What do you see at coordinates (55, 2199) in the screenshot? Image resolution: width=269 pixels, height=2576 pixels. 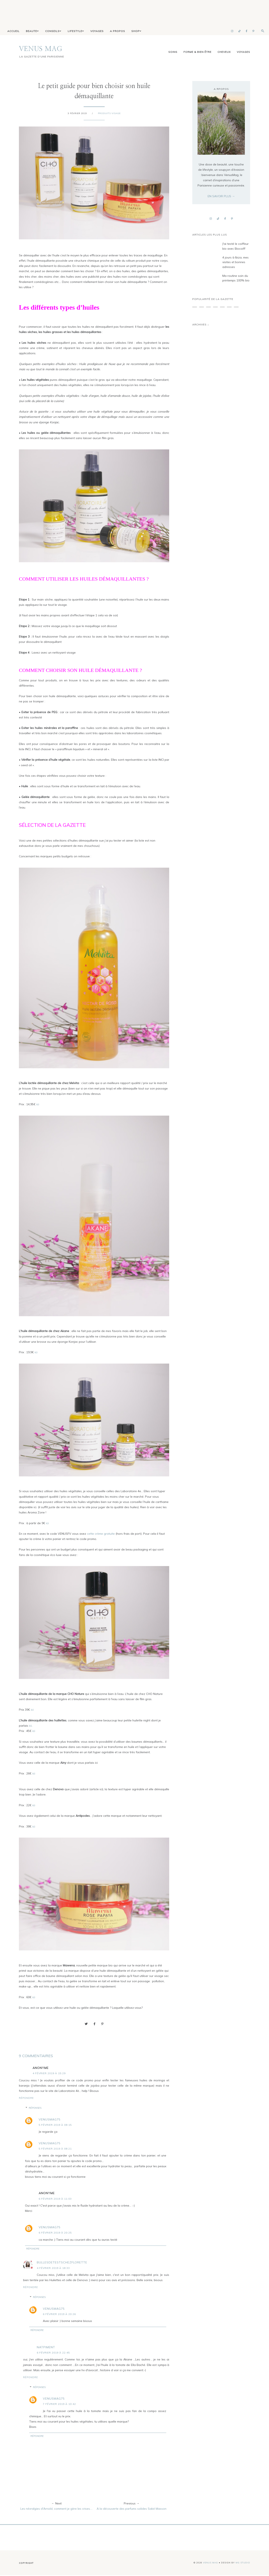 I see `6 février 2019 à 11:03` at bounding box center [55, 2199].